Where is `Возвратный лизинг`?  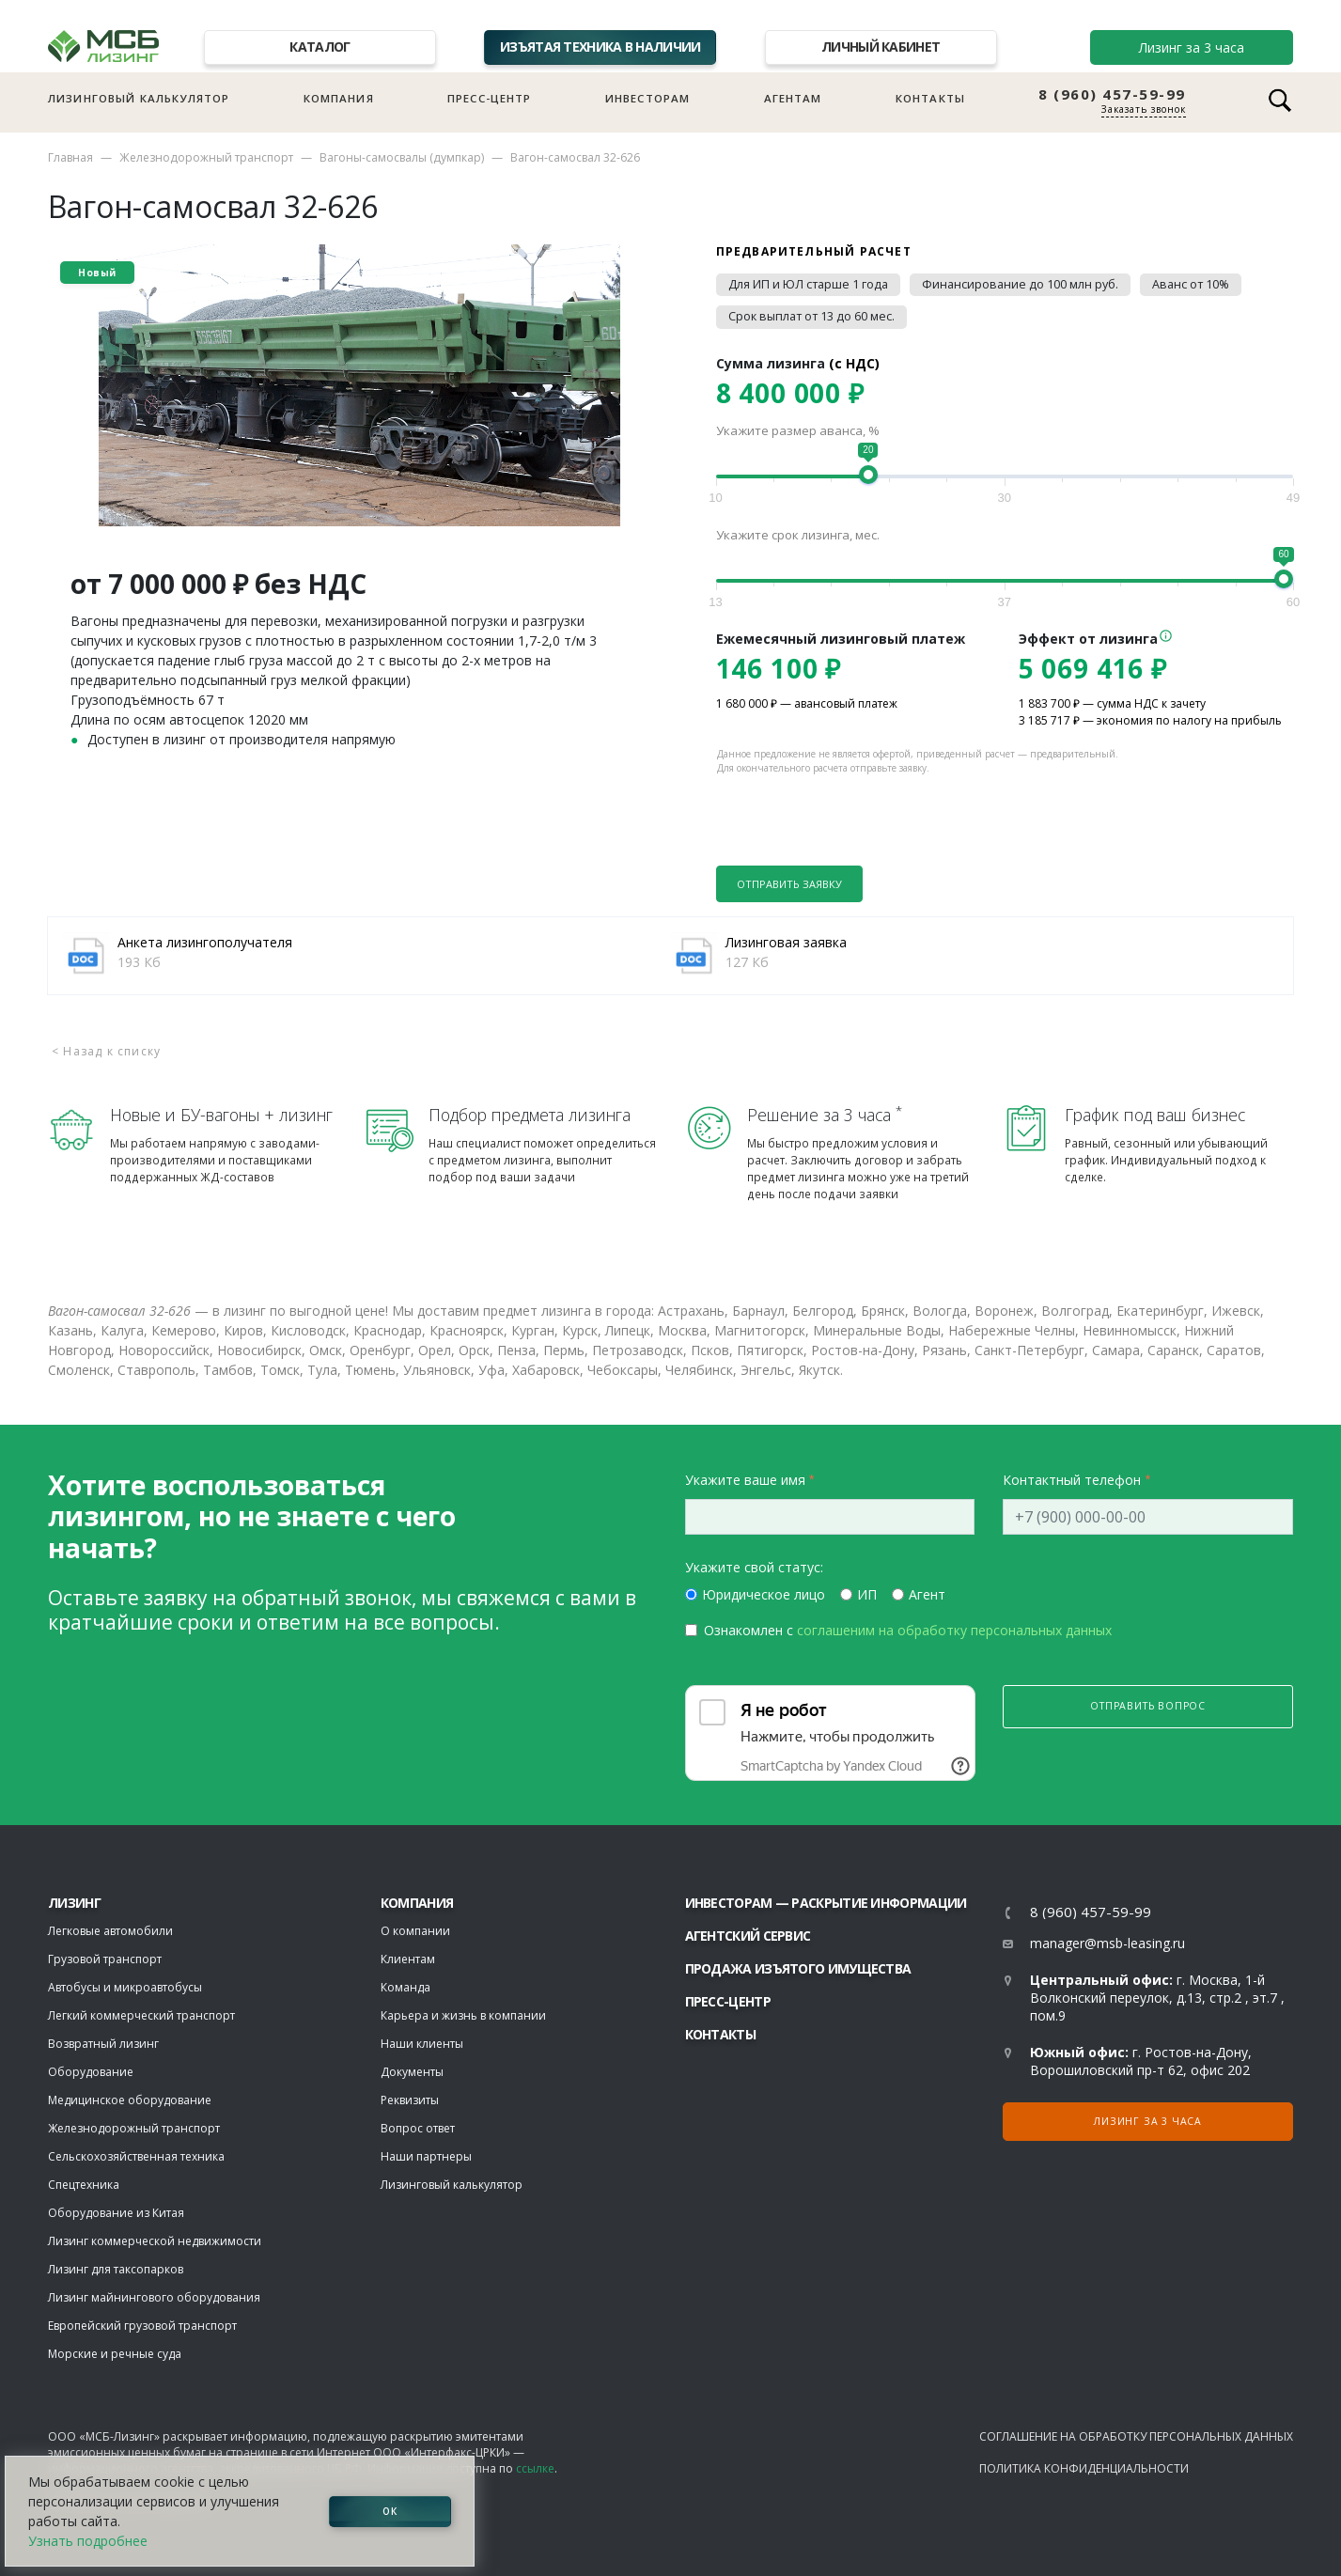
Возвратный лизинг is located at coordinates (103, 2044).